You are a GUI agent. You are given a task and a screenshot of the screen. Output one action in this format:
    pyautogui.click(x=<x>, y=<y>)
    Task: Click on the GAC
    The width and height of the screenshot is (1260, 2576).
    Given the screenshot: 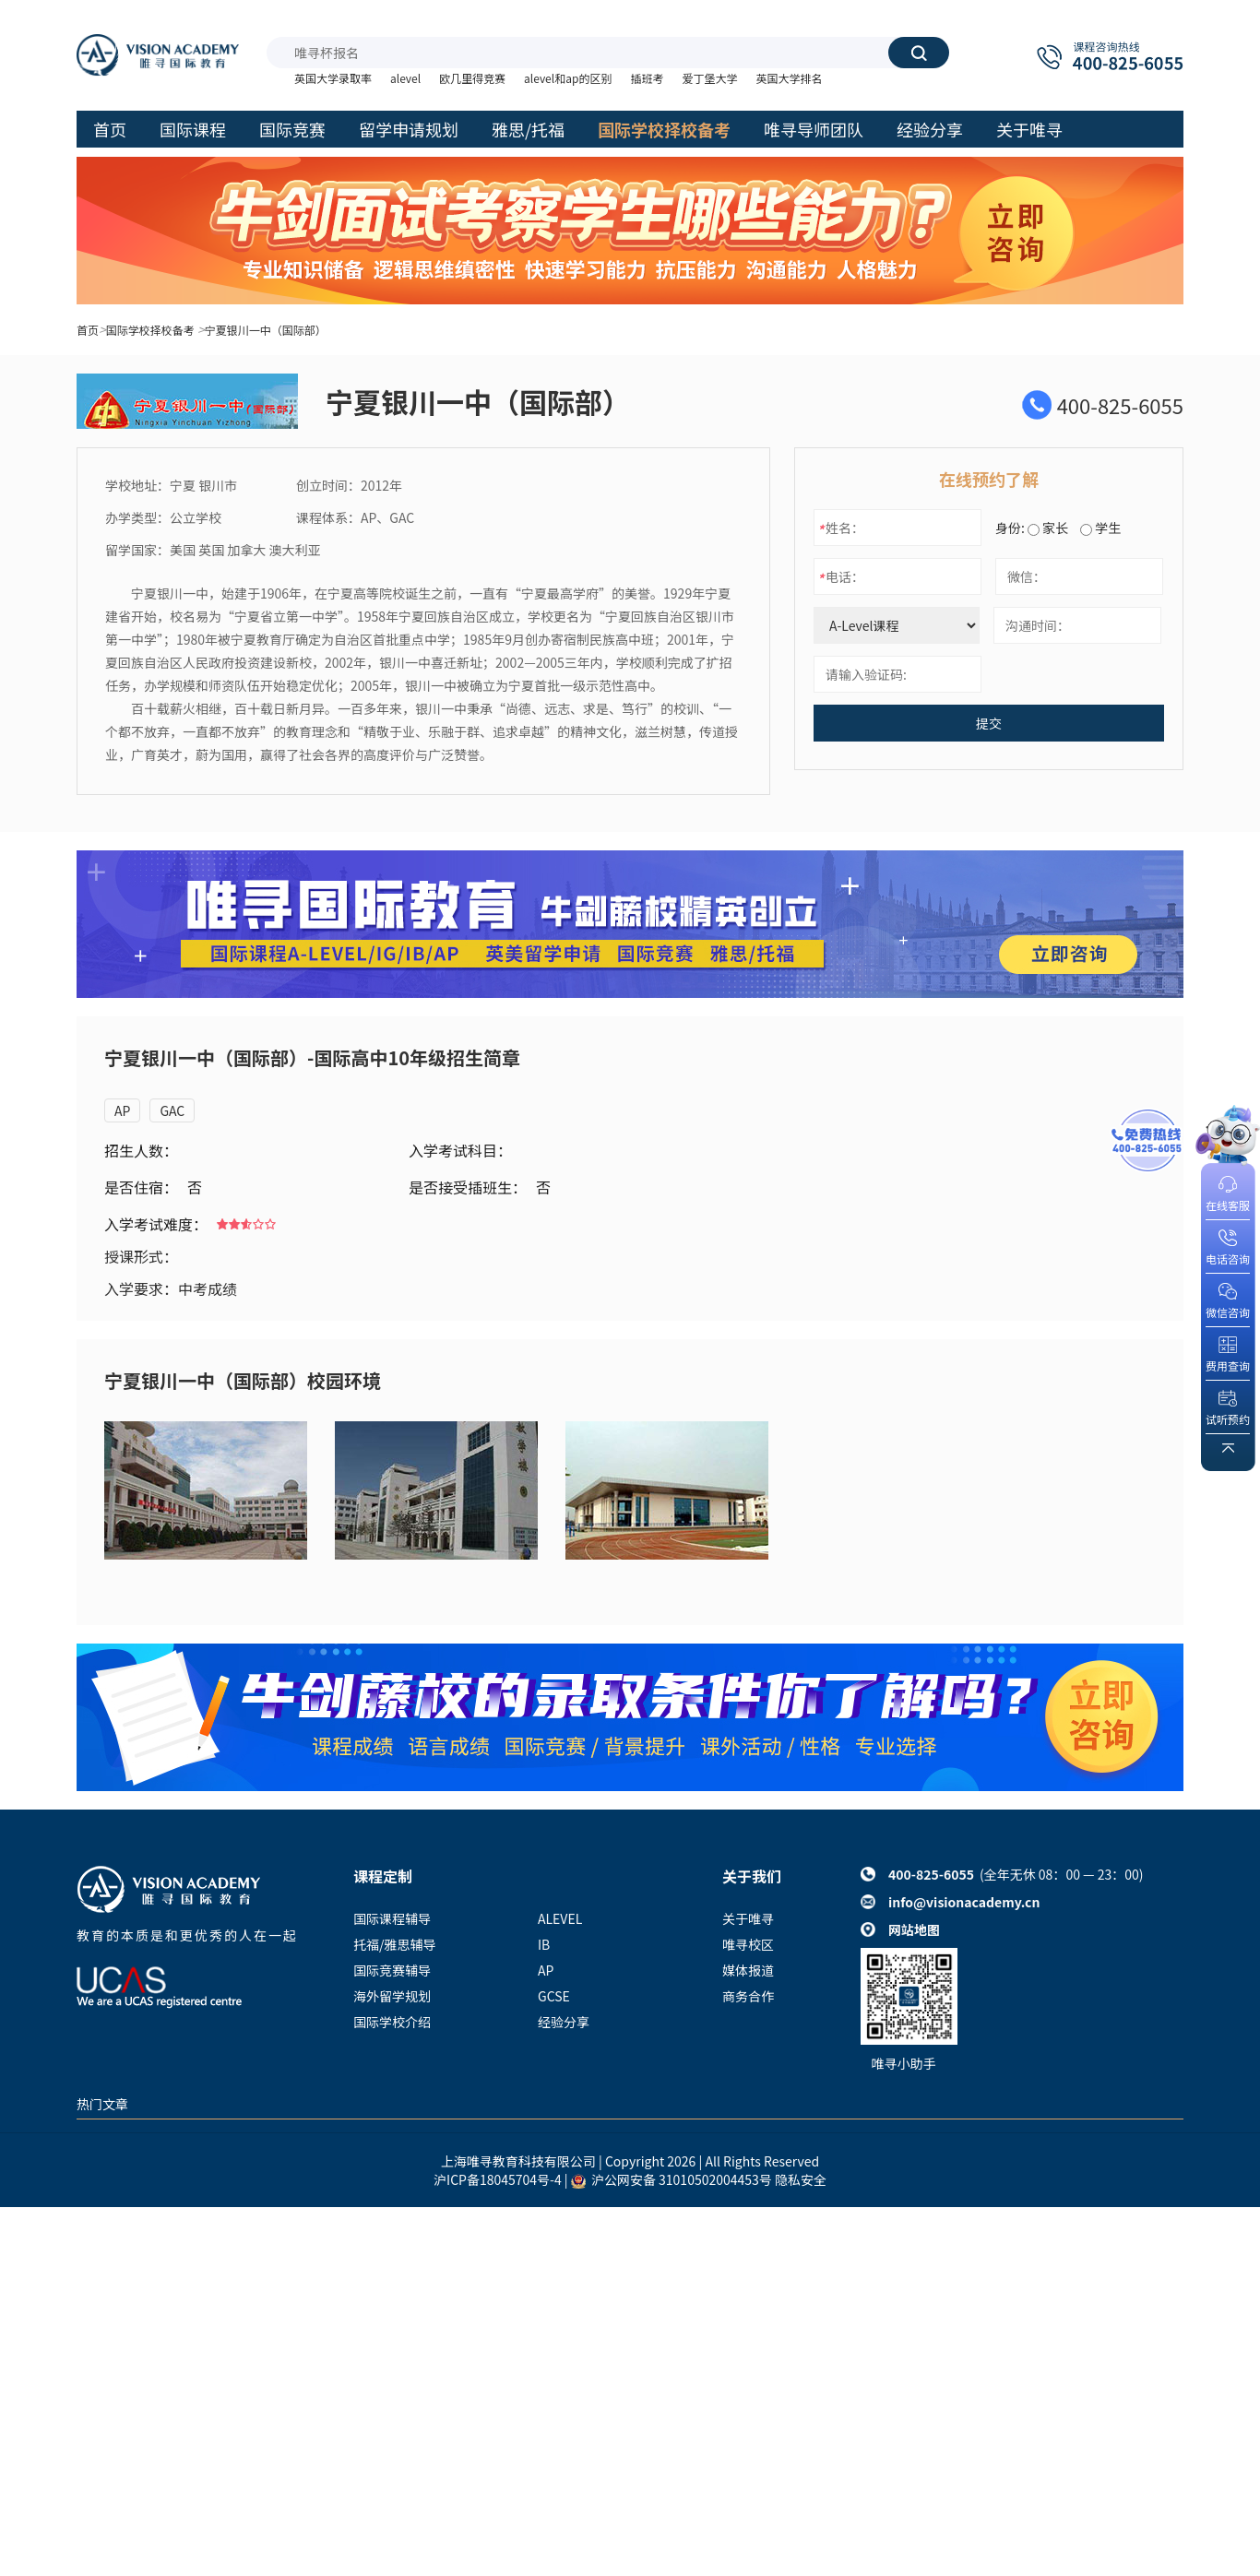 What is the action you would take?
    pyautogui.click(x=172, y=1110)
    